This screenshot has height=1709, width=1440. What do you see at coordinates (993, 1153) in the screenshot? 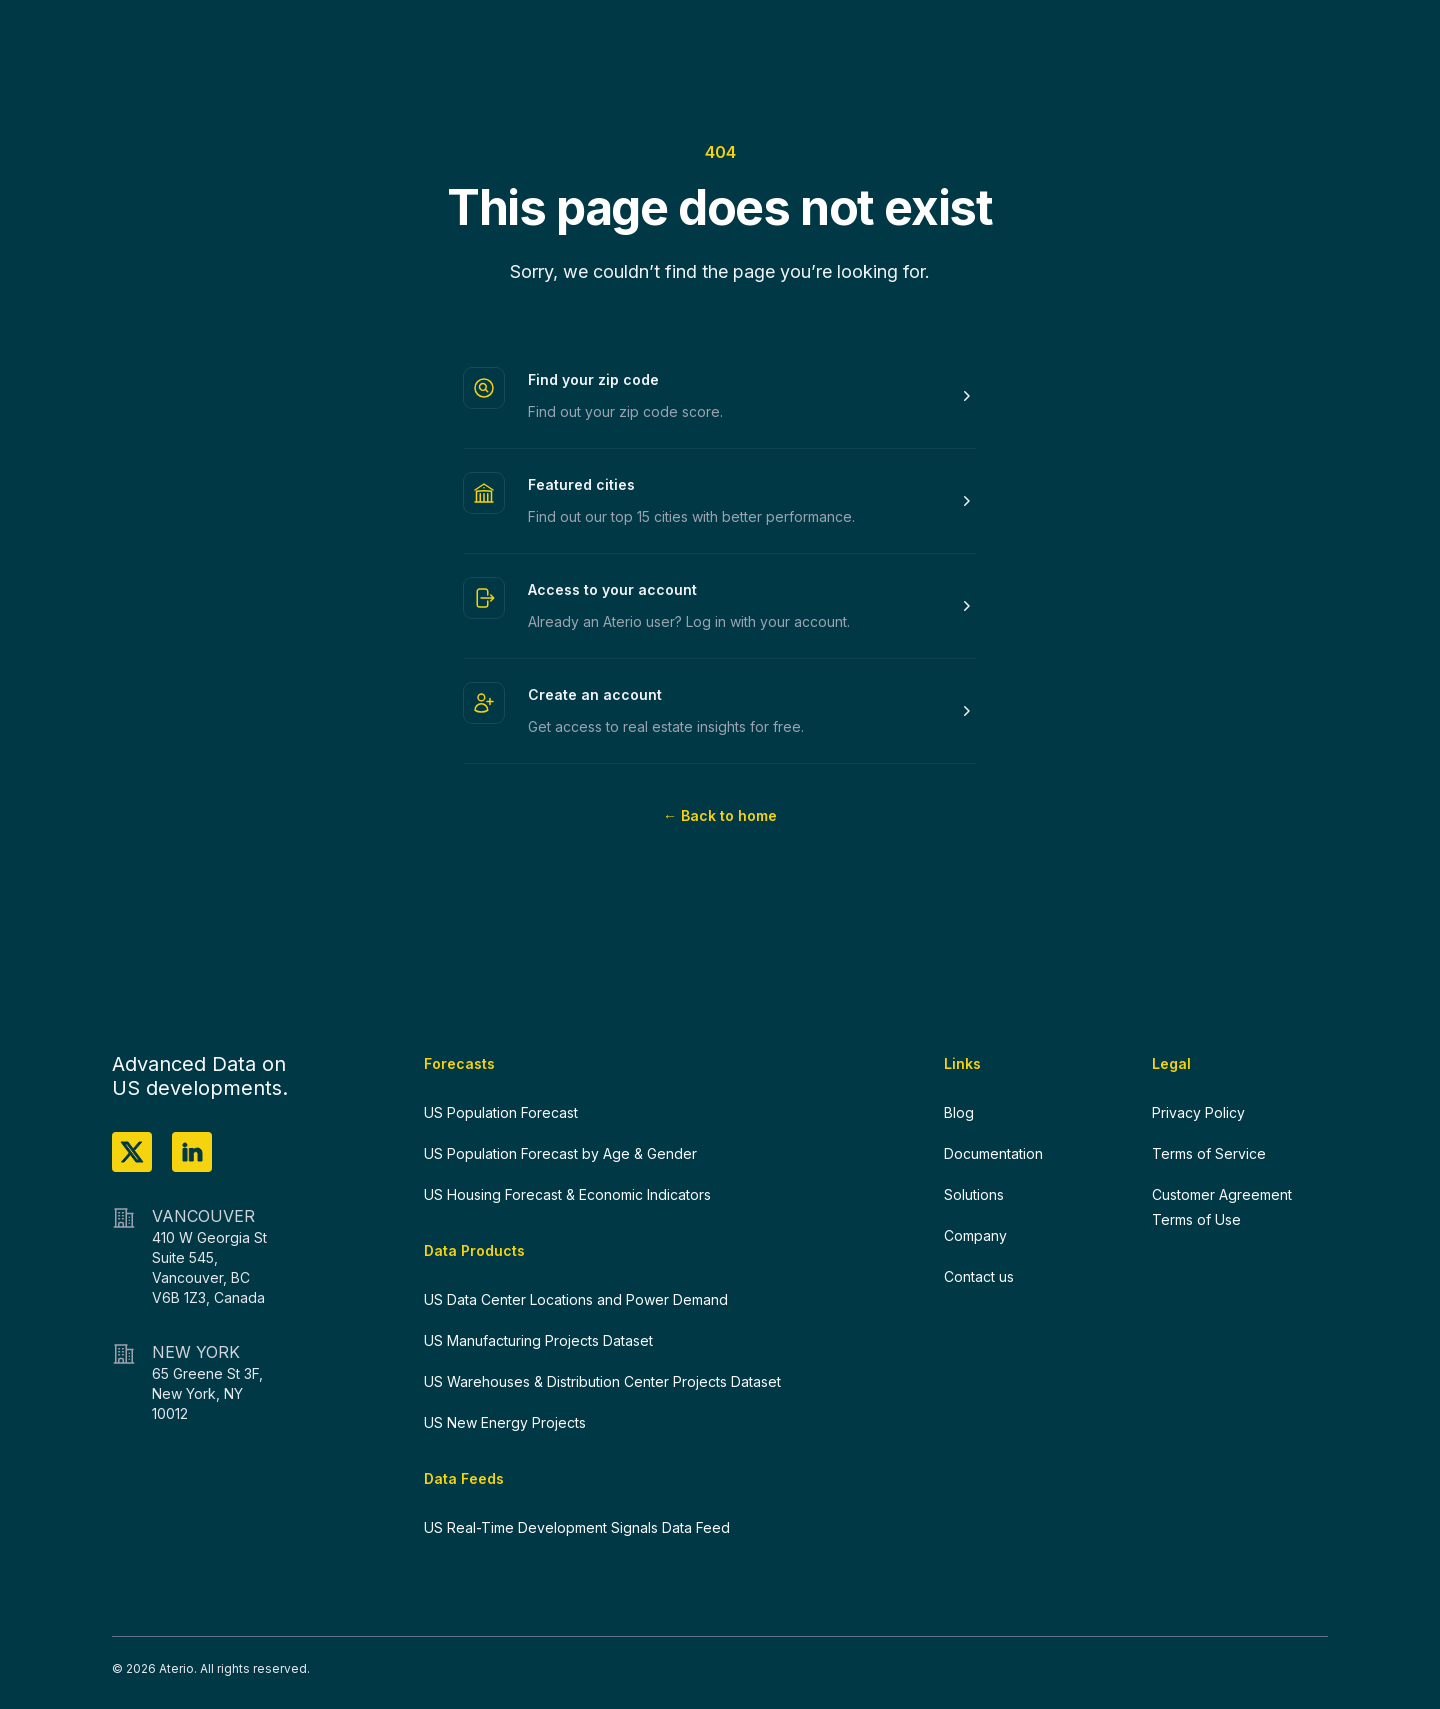
I see `Documentation` at bounding box center [993, 1153].